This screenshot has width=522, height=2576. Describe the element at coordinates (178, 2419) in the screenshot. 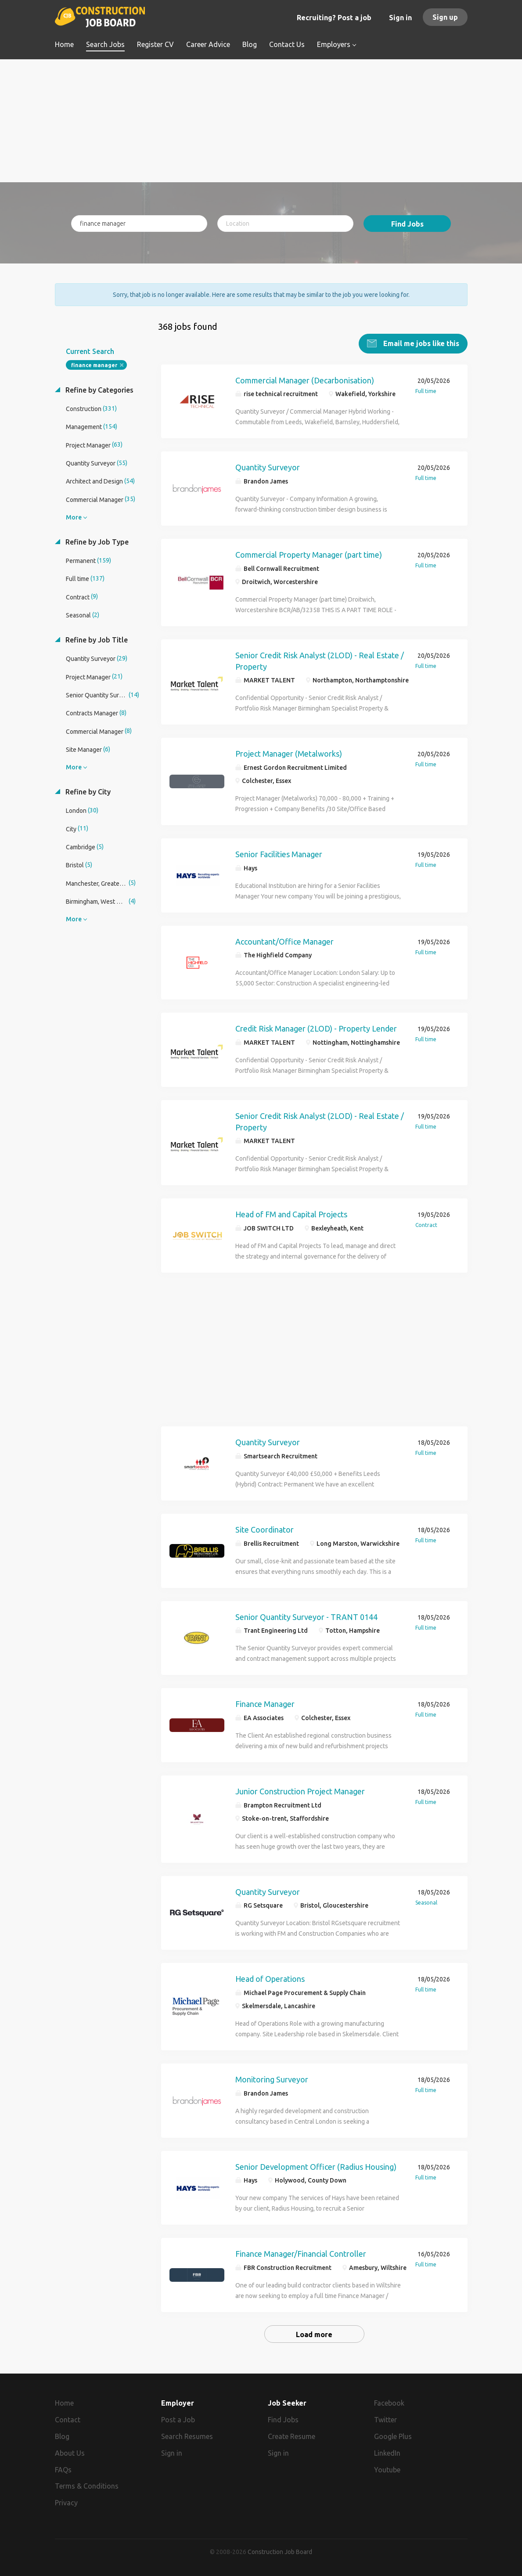

I see `Post a Job` at that location.